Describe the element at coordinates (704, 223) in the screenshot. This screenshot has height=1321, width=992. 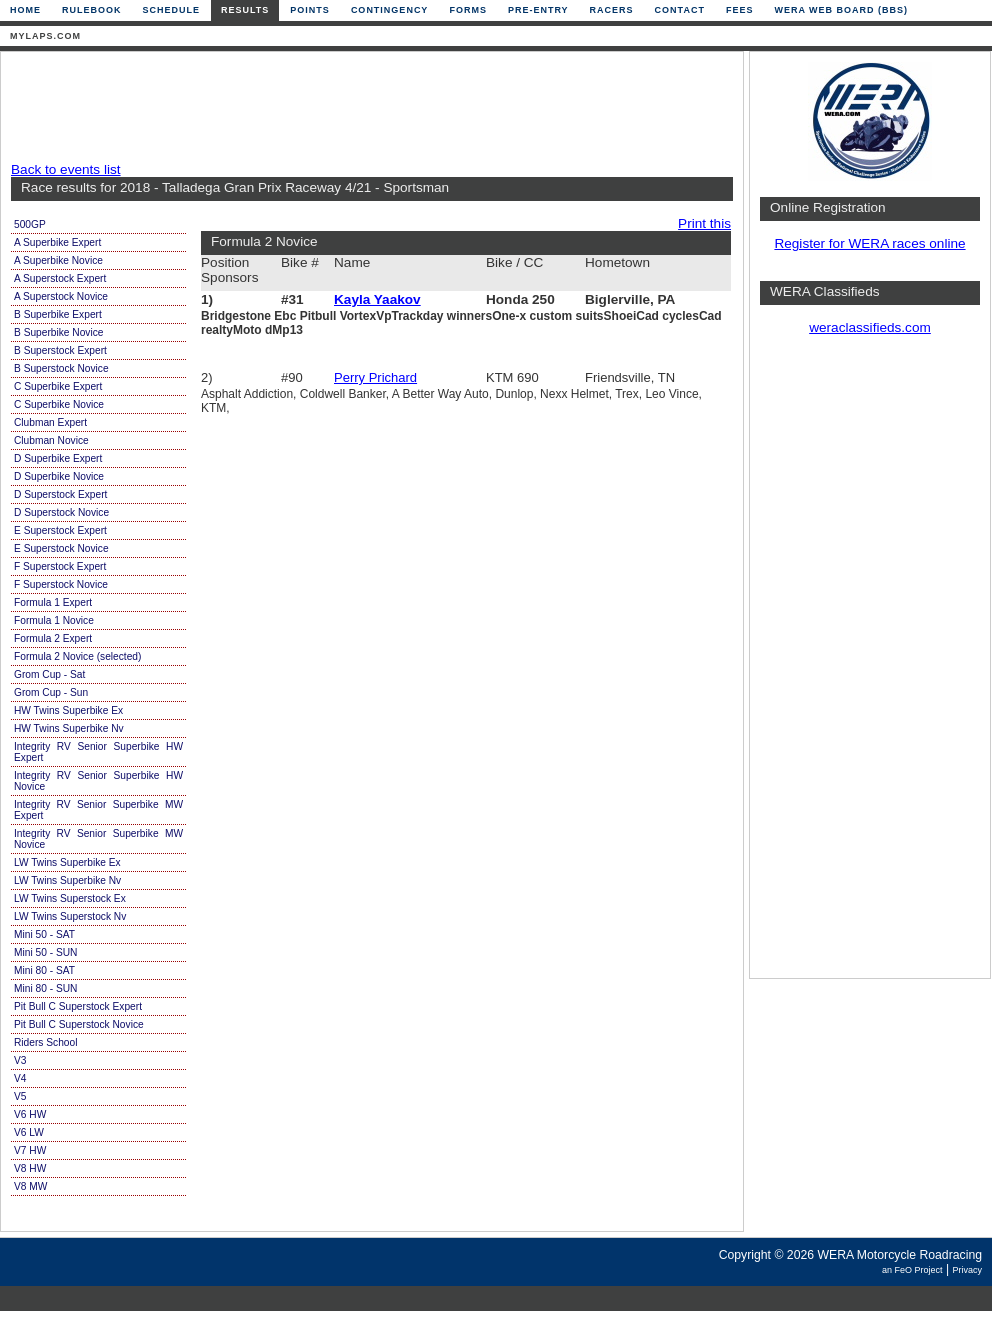
I see `Print this` at that location.